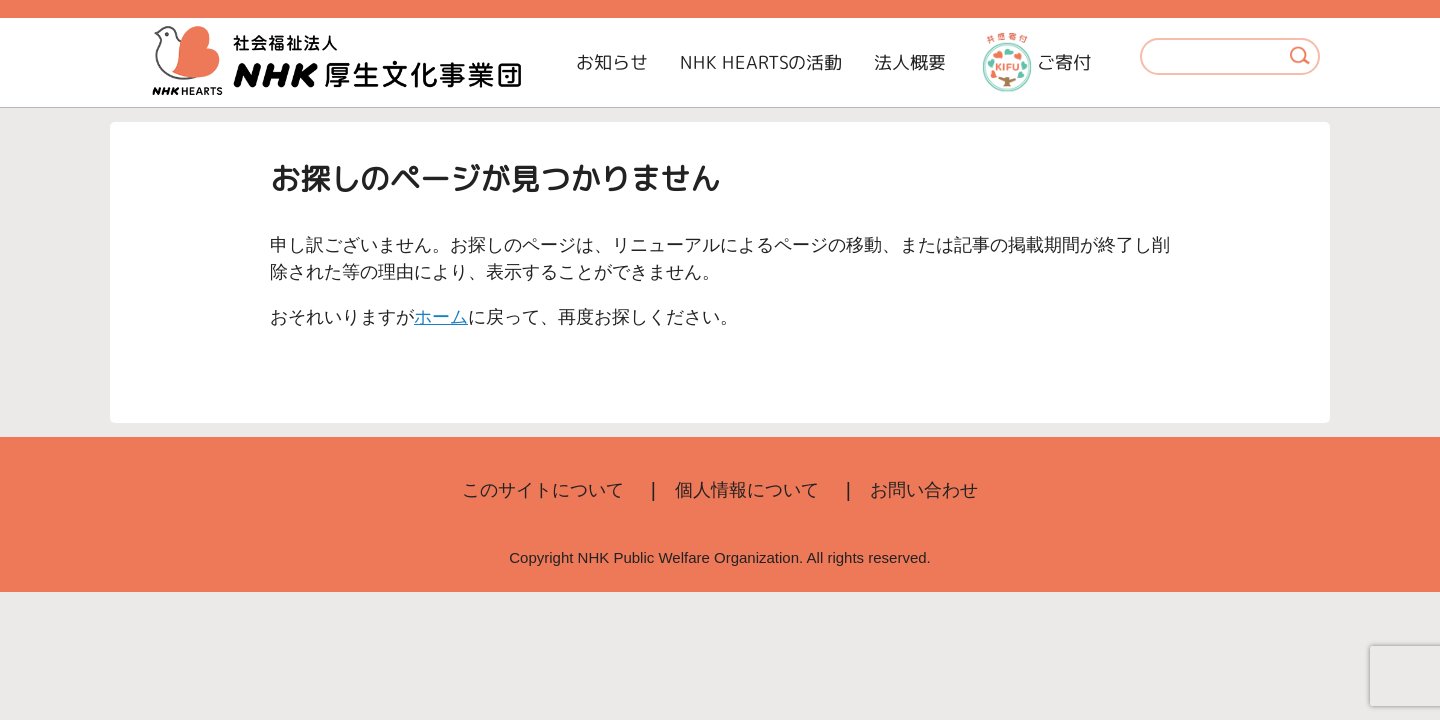 Image resolution: width=1440 pixels, height=720 pixels. Describe the element at coordinates (910, 62) in the screenshot. I see `法人概要` at that location.